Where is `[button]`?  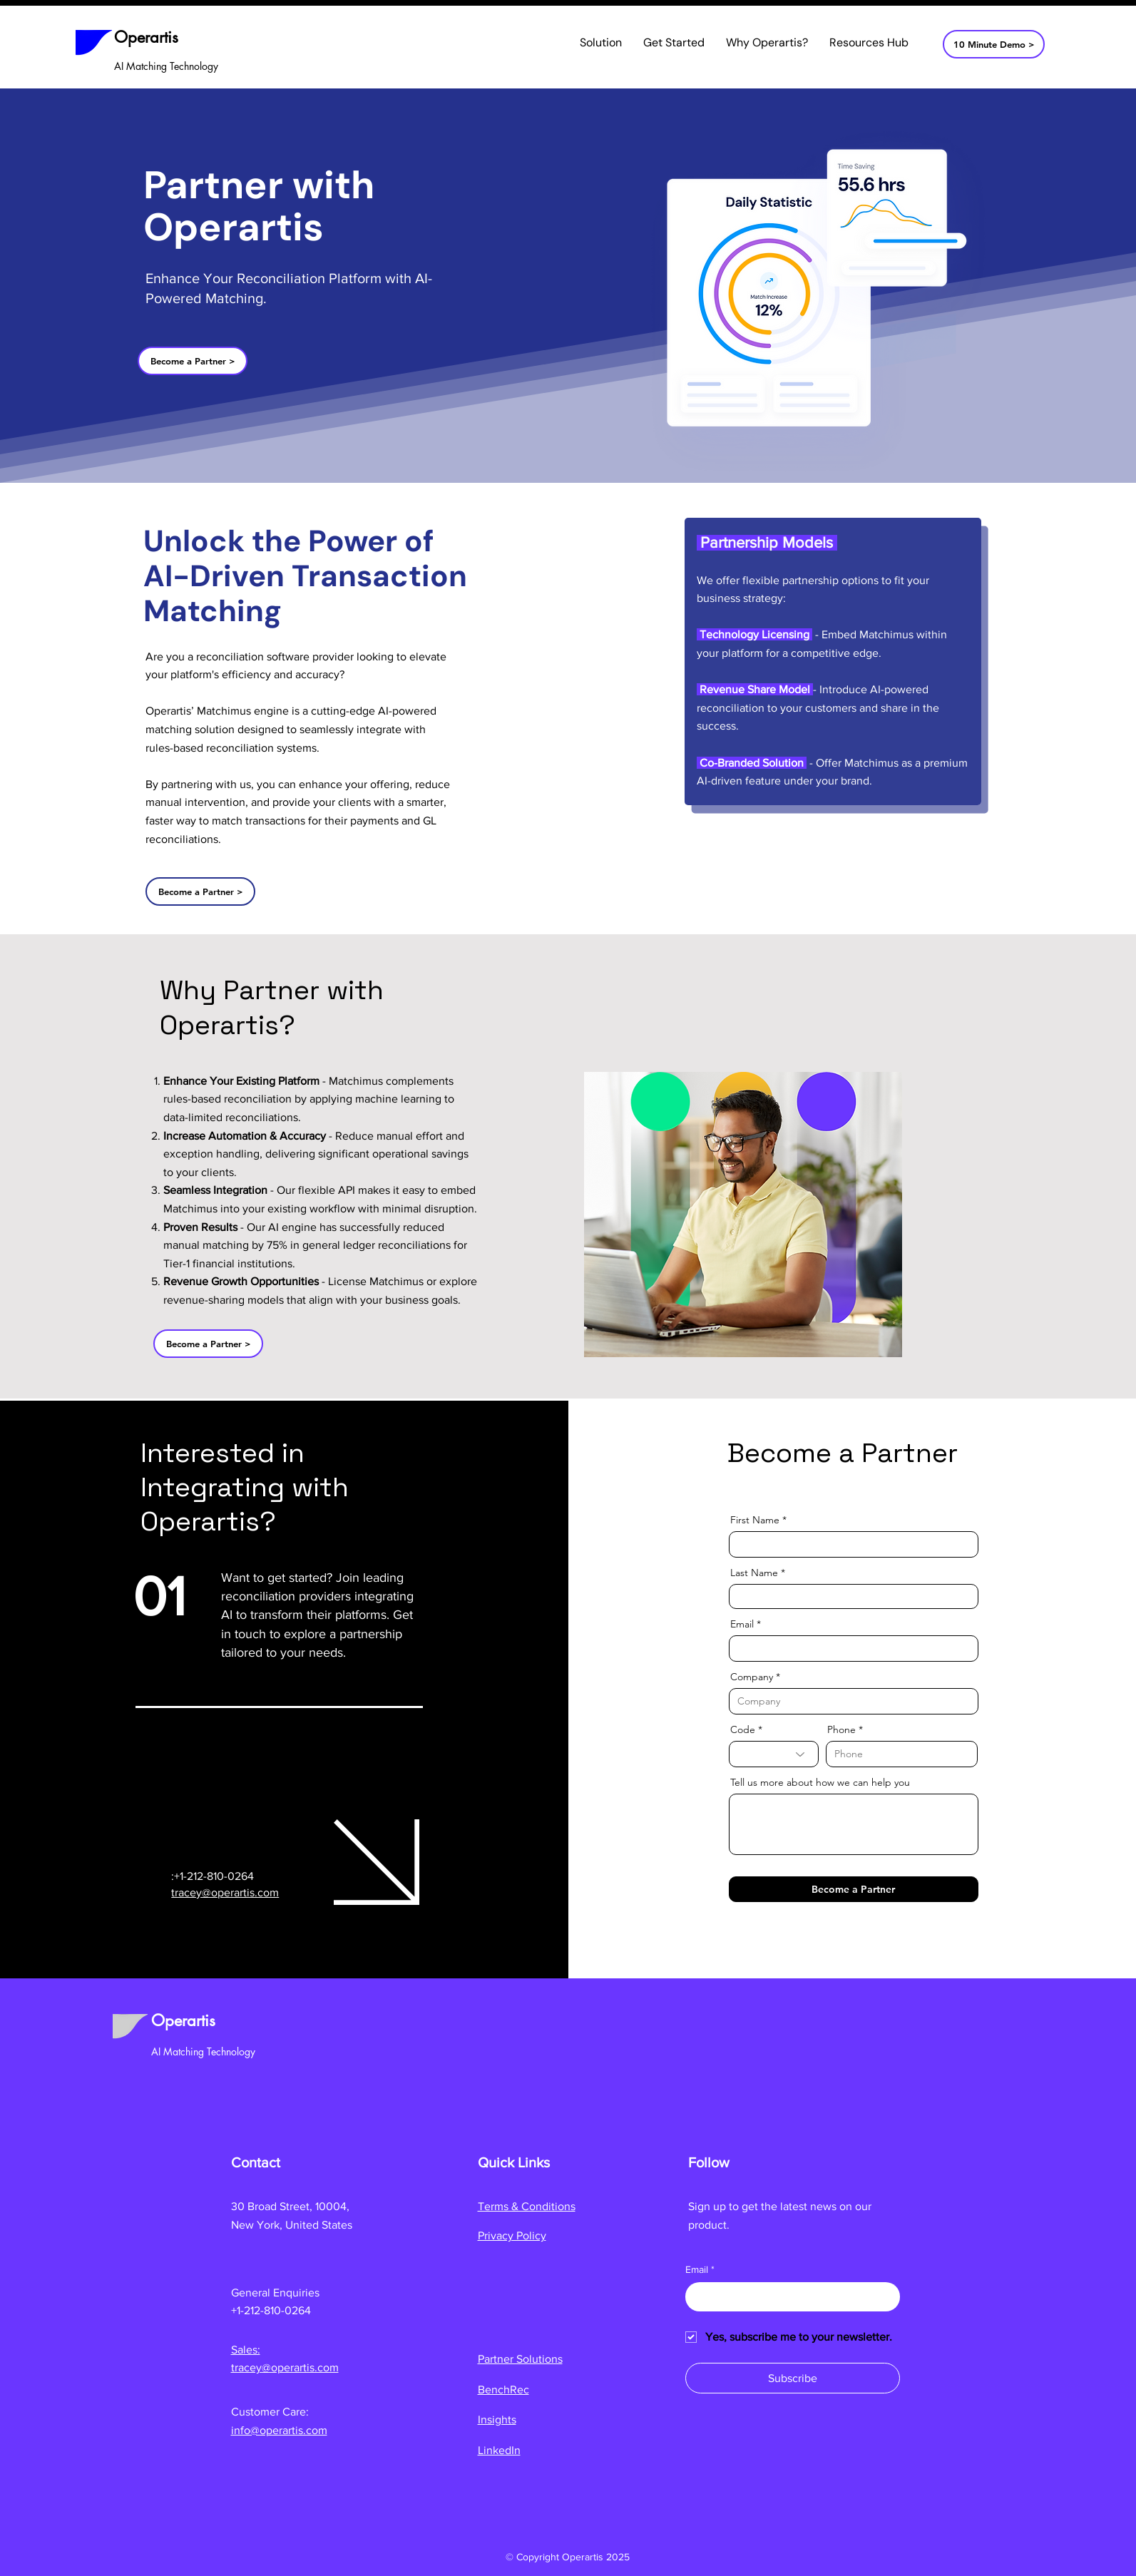 [button] is located at coordinates (601, 42).